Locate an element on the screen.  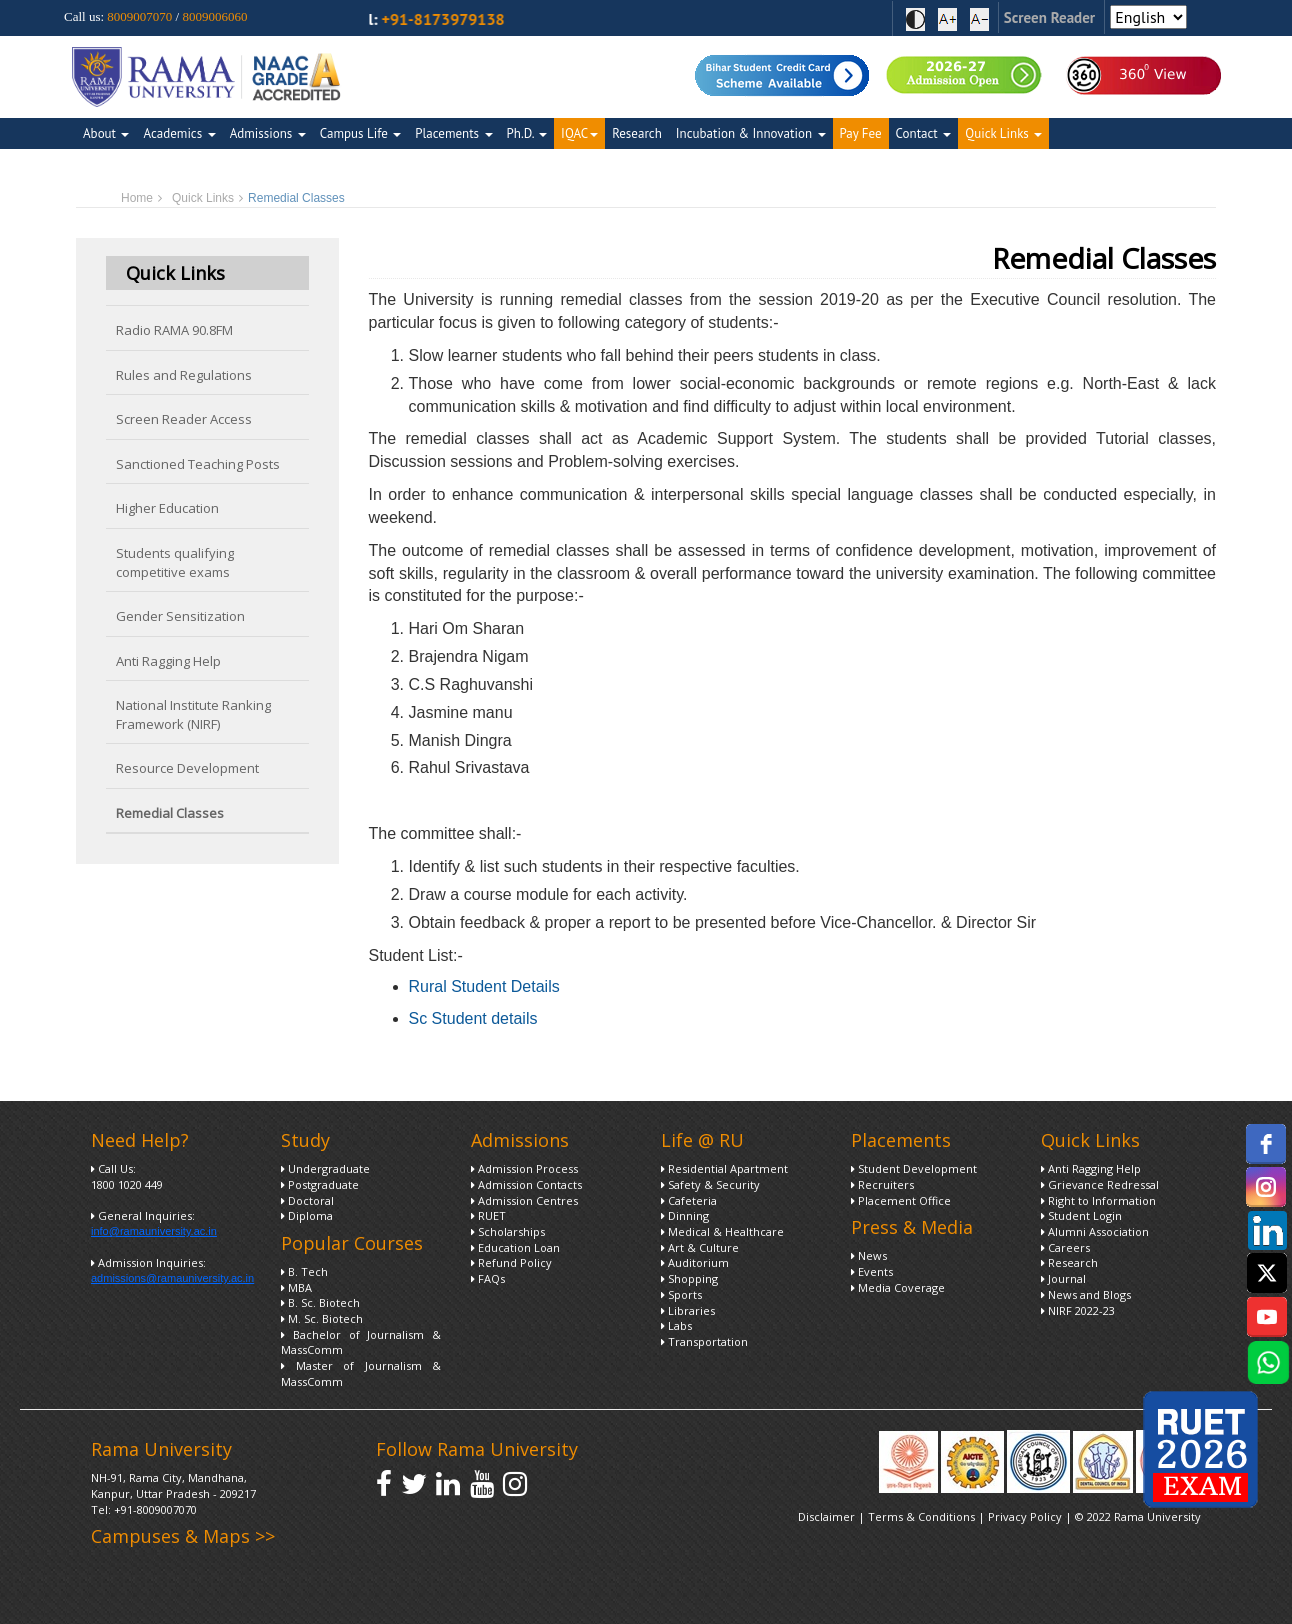
+91-8009007070 is located at coordinates (155, 1509).